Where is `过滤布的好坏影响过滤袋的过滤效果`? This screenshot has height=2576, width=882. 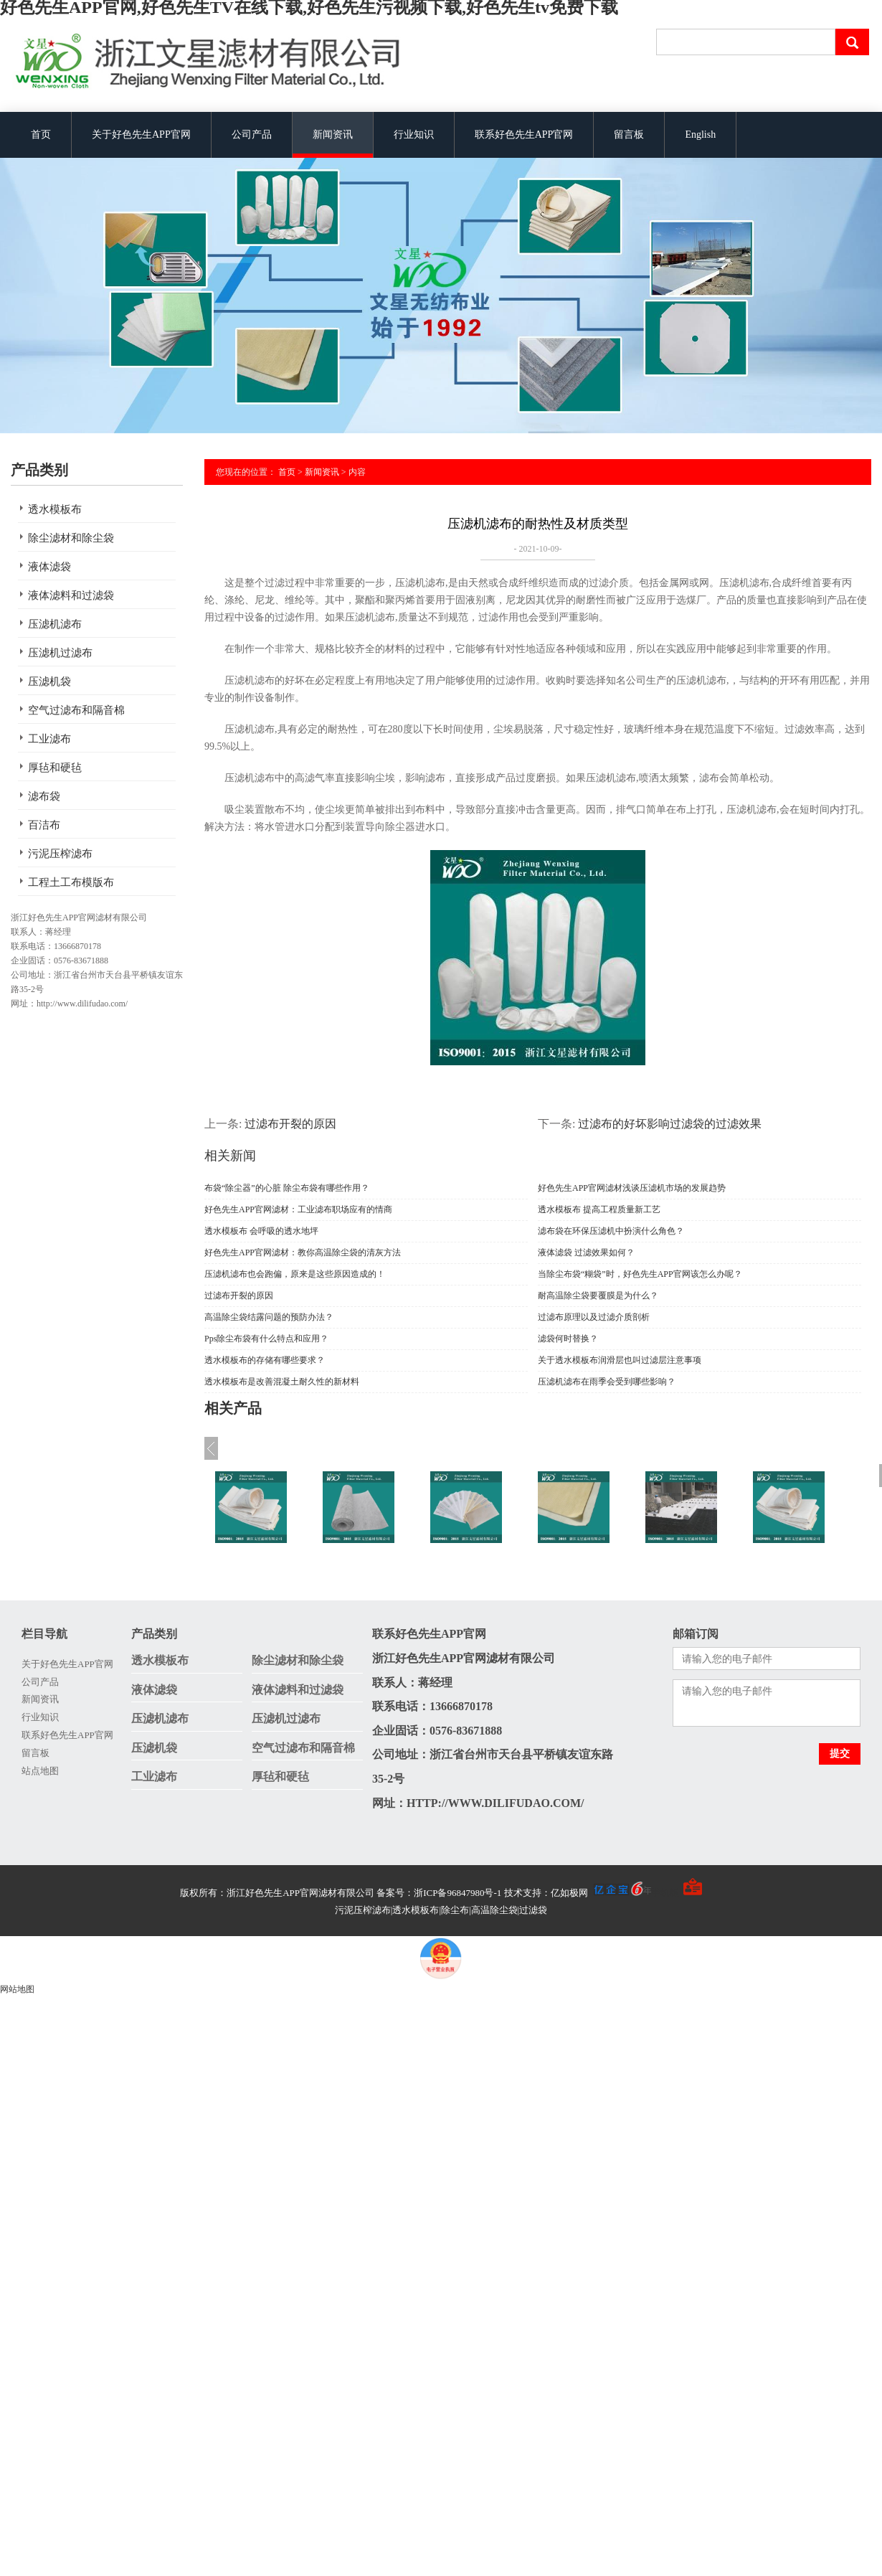 过滤布的好坏影响过滤袋的过滤效果 is located at coordinates (670, 1124).